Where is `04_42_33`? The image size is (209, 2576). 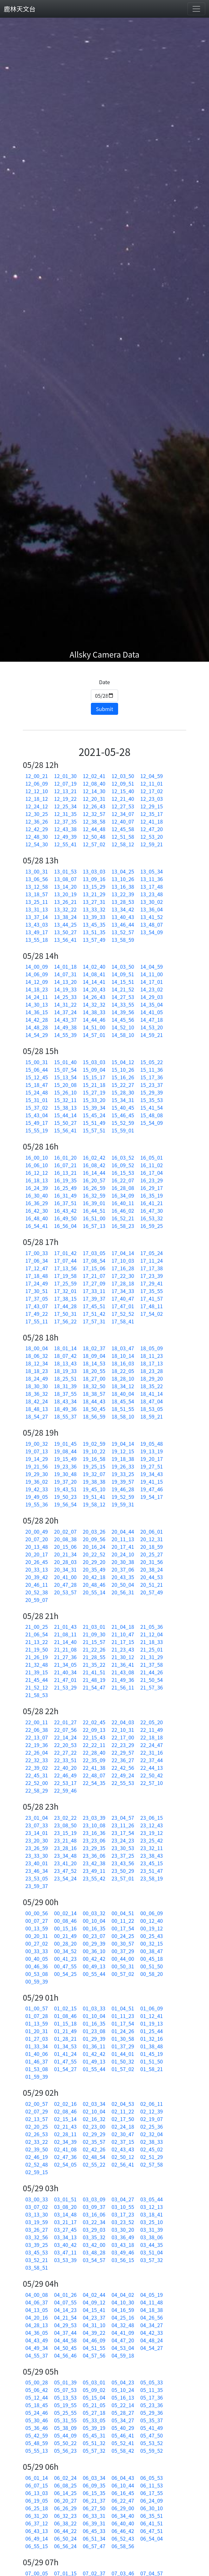 04_42_33 is located at coordinates (151, 2332).